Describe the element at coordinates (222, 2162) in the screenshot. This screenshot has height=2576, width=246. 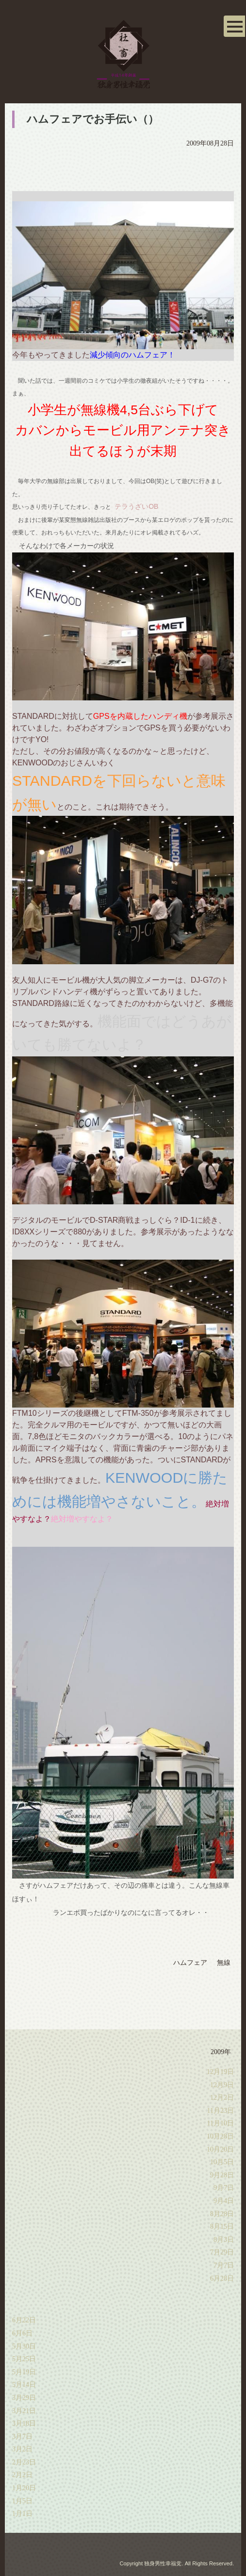
I see `10月5日` at that location.